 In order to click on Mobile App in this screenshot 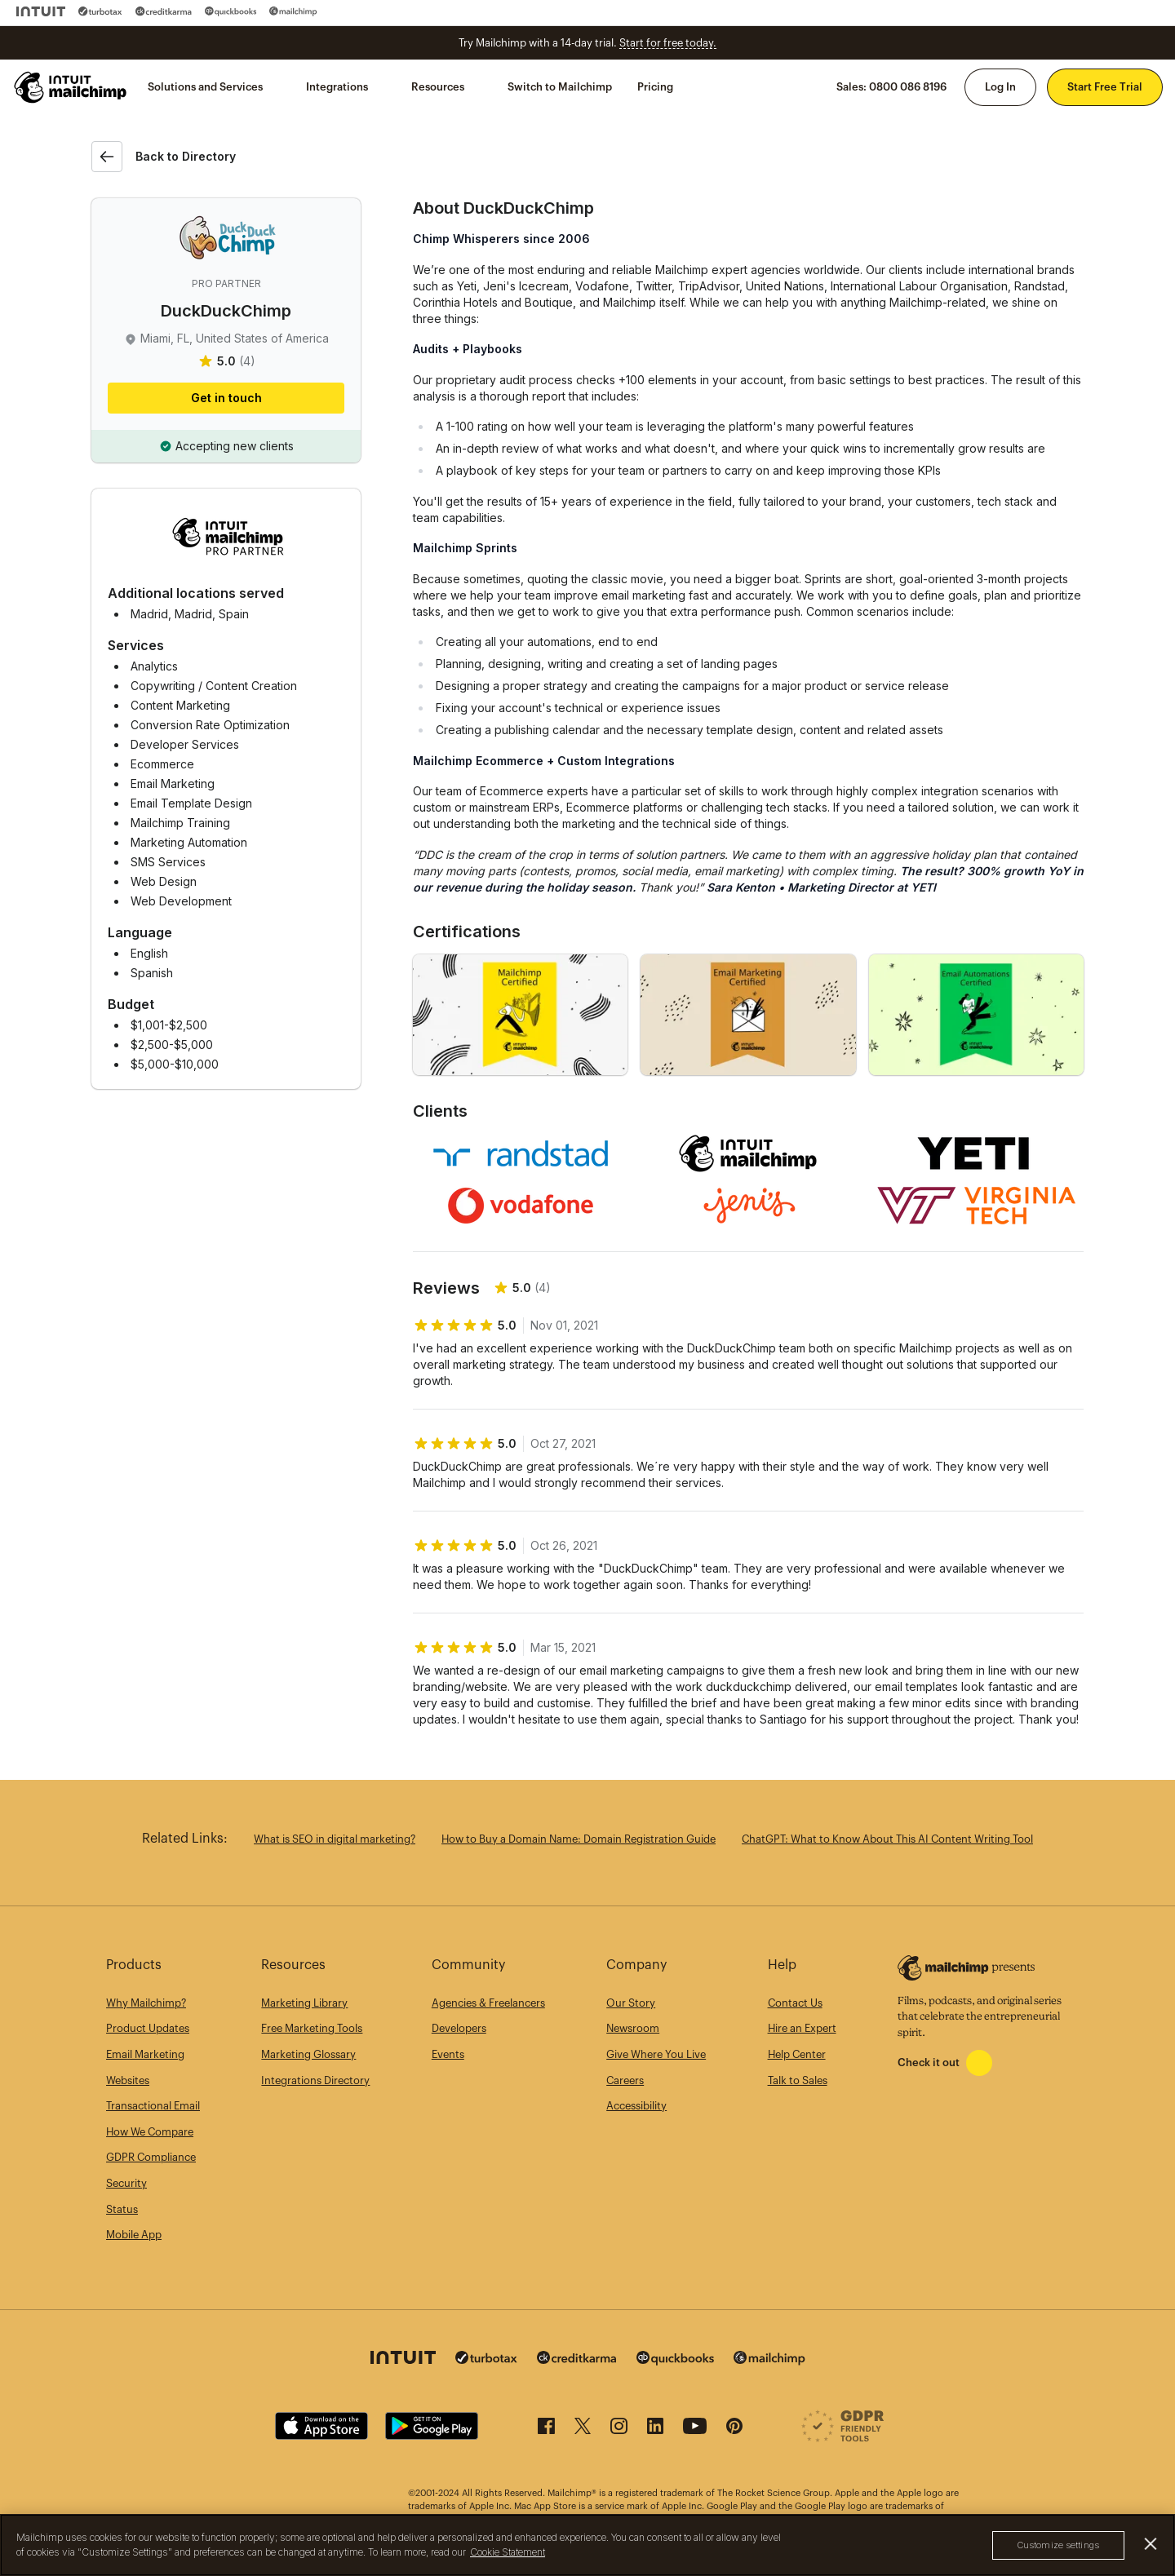, I will do `click(134, 2234)`.